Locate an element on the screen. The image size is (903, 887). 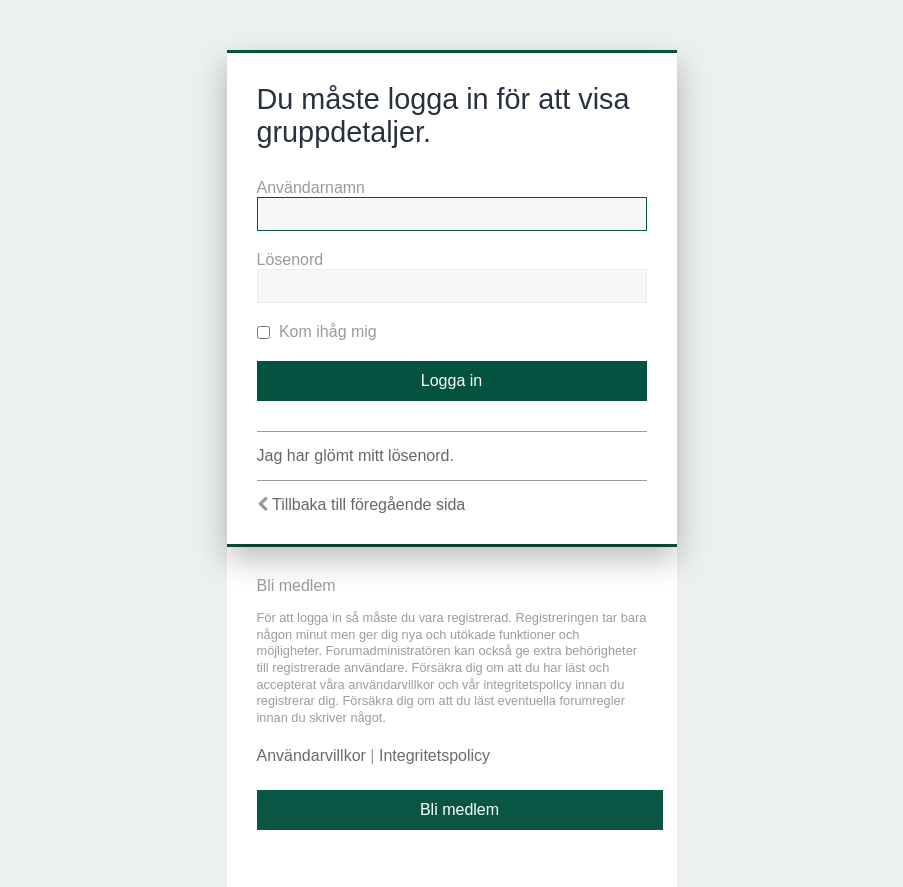
Bli medlem is located at coordinates (459, 809).